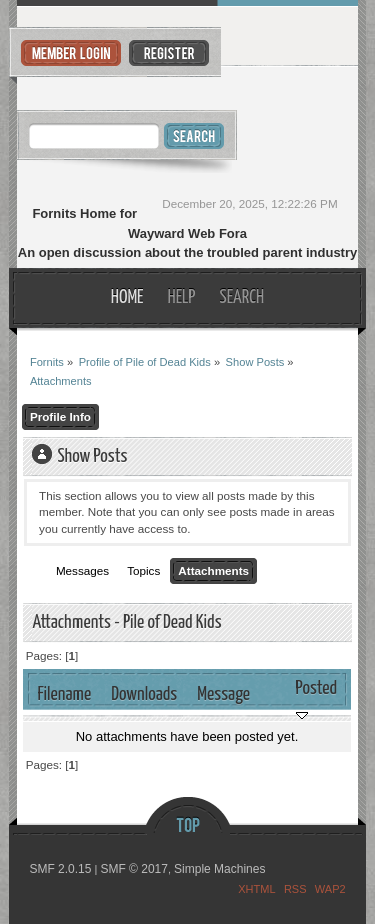 The height and width of the screenshot is (924, 375). What do you see at coordinates (219, 869) in the screenshot?
I see `Simple Machines` at bounding box center [219, 869].